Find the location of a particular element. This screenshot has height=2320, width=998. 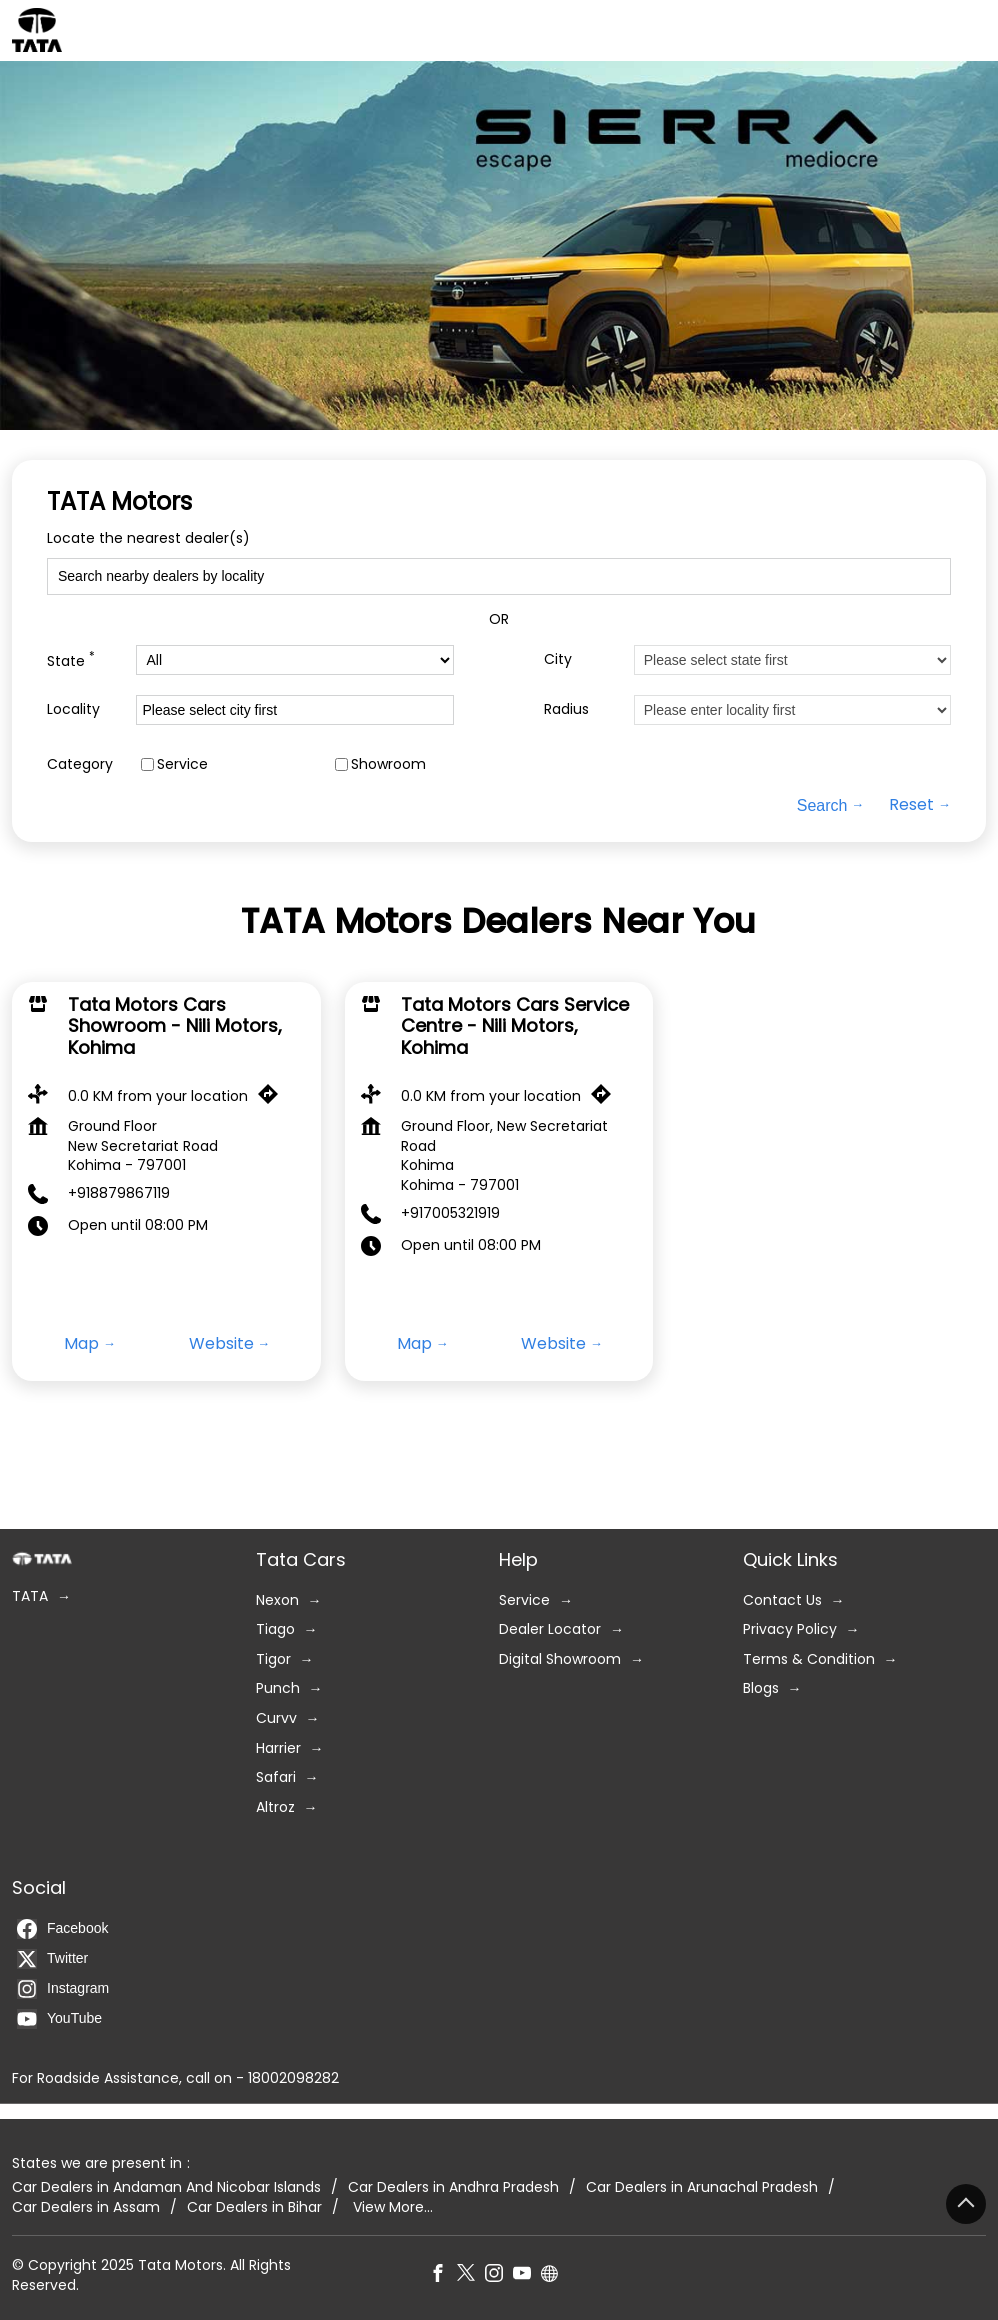

Tigor is located at coordinates (273, 1659).